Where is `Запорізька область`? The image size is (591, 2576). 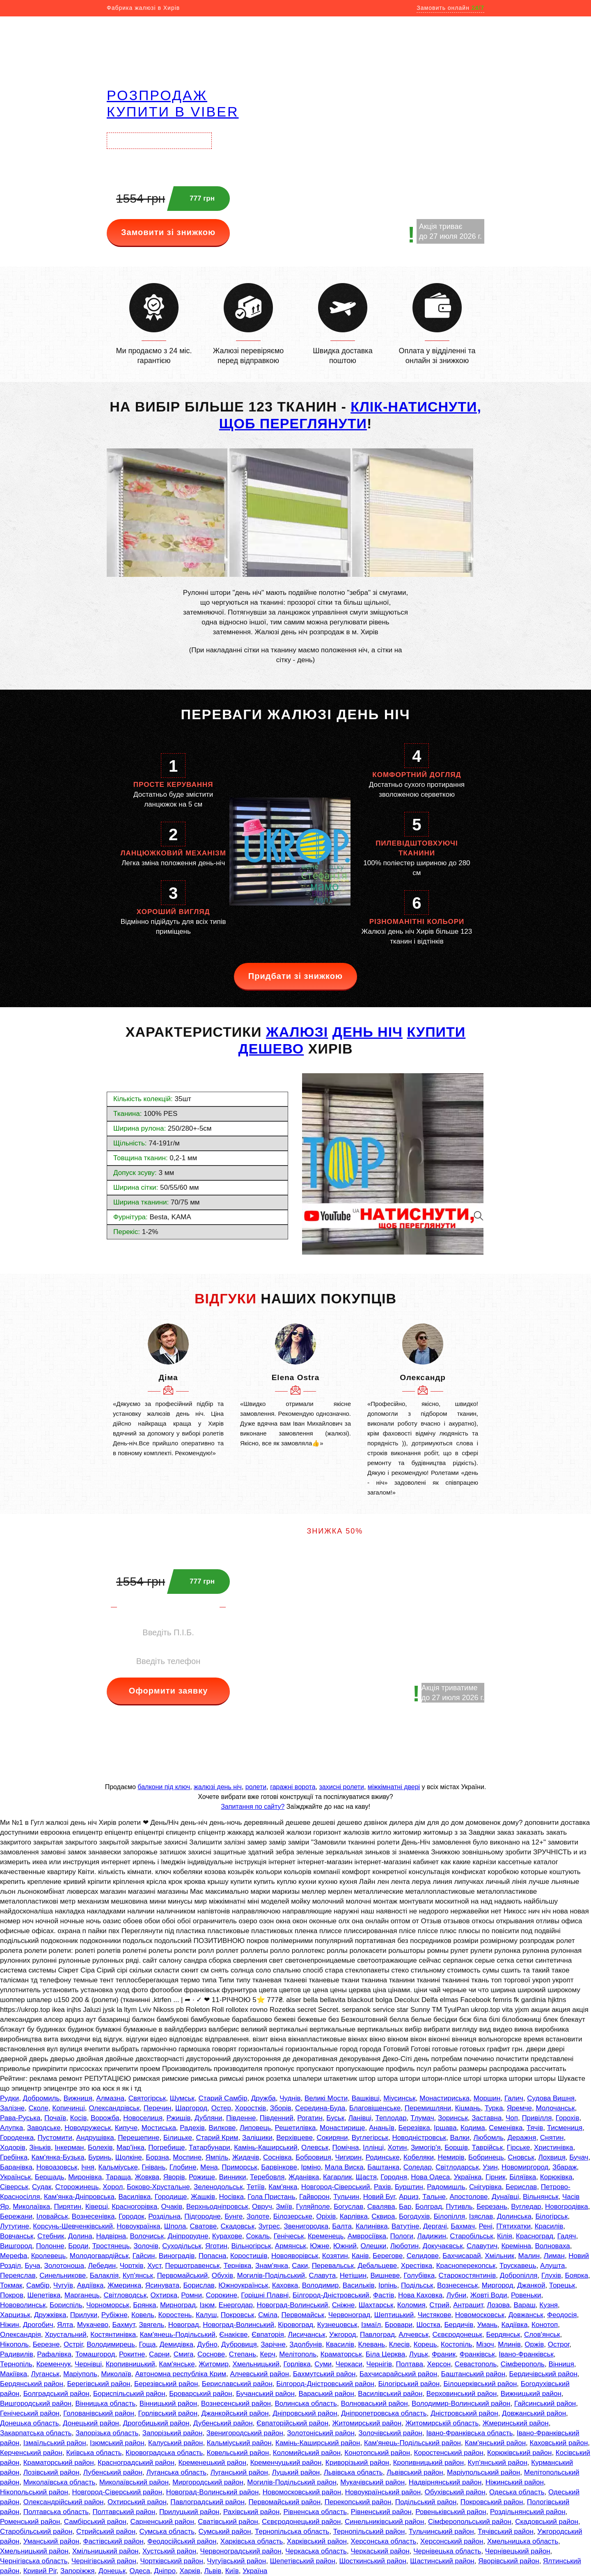
Запорізька область is located at coordinates (107, 2433).